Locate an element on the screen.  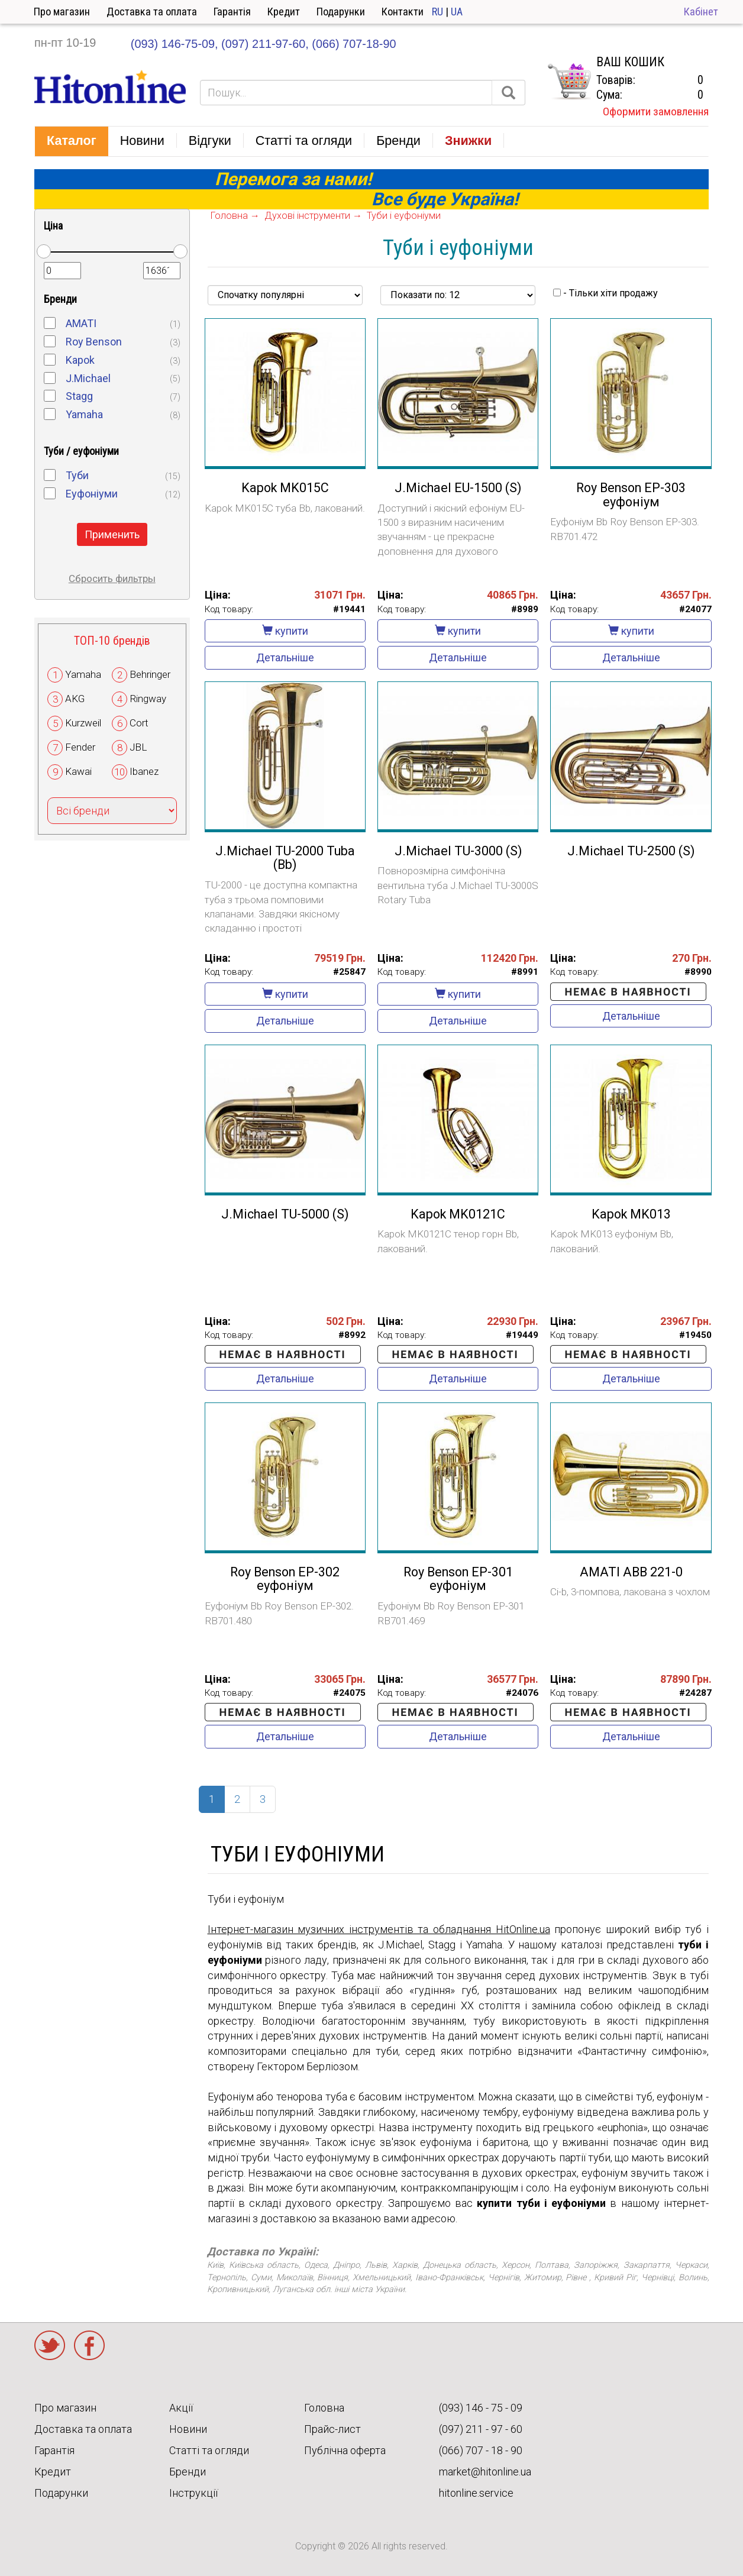
Применить is located at coordinates (112, 534).